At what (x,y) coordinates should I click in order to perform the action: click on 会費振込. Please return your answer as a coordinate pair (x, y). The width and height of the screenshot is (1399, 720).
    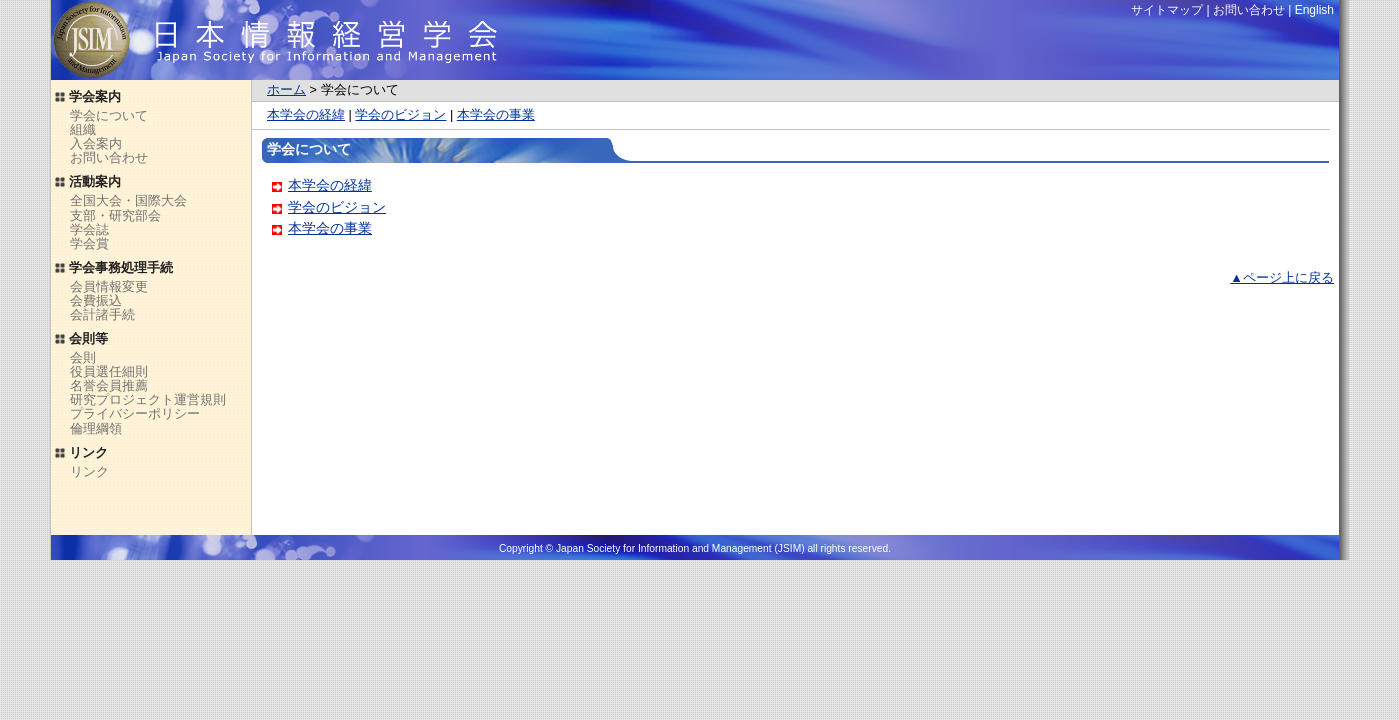
    Looking at the image, I should click on (96, 300).